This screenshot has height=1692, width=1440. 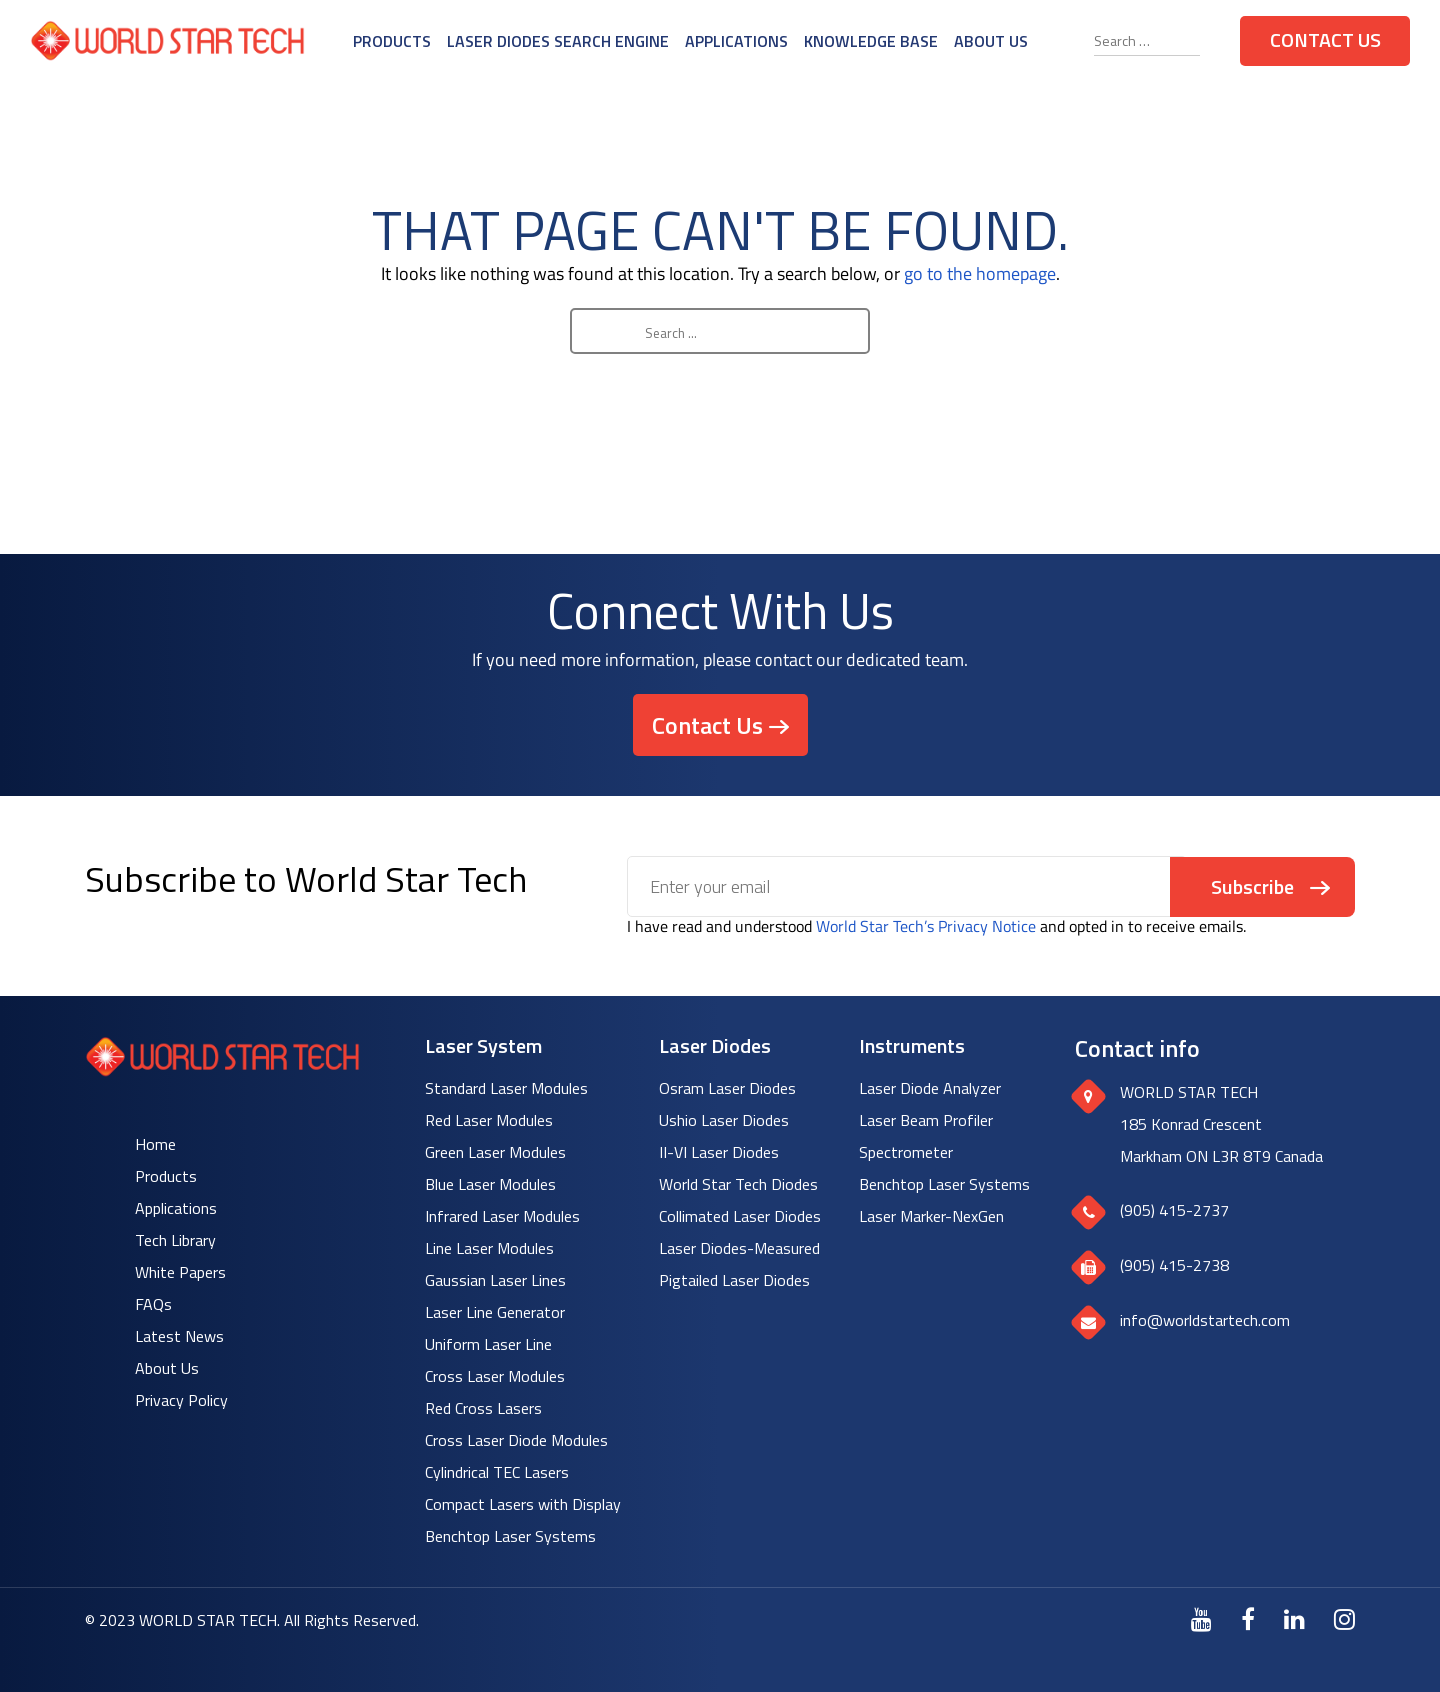 What do you see at coordinates (1174, 1265) in the screenshot?
I see `(905) 415-2738` at bounding box center [1174, 1265].